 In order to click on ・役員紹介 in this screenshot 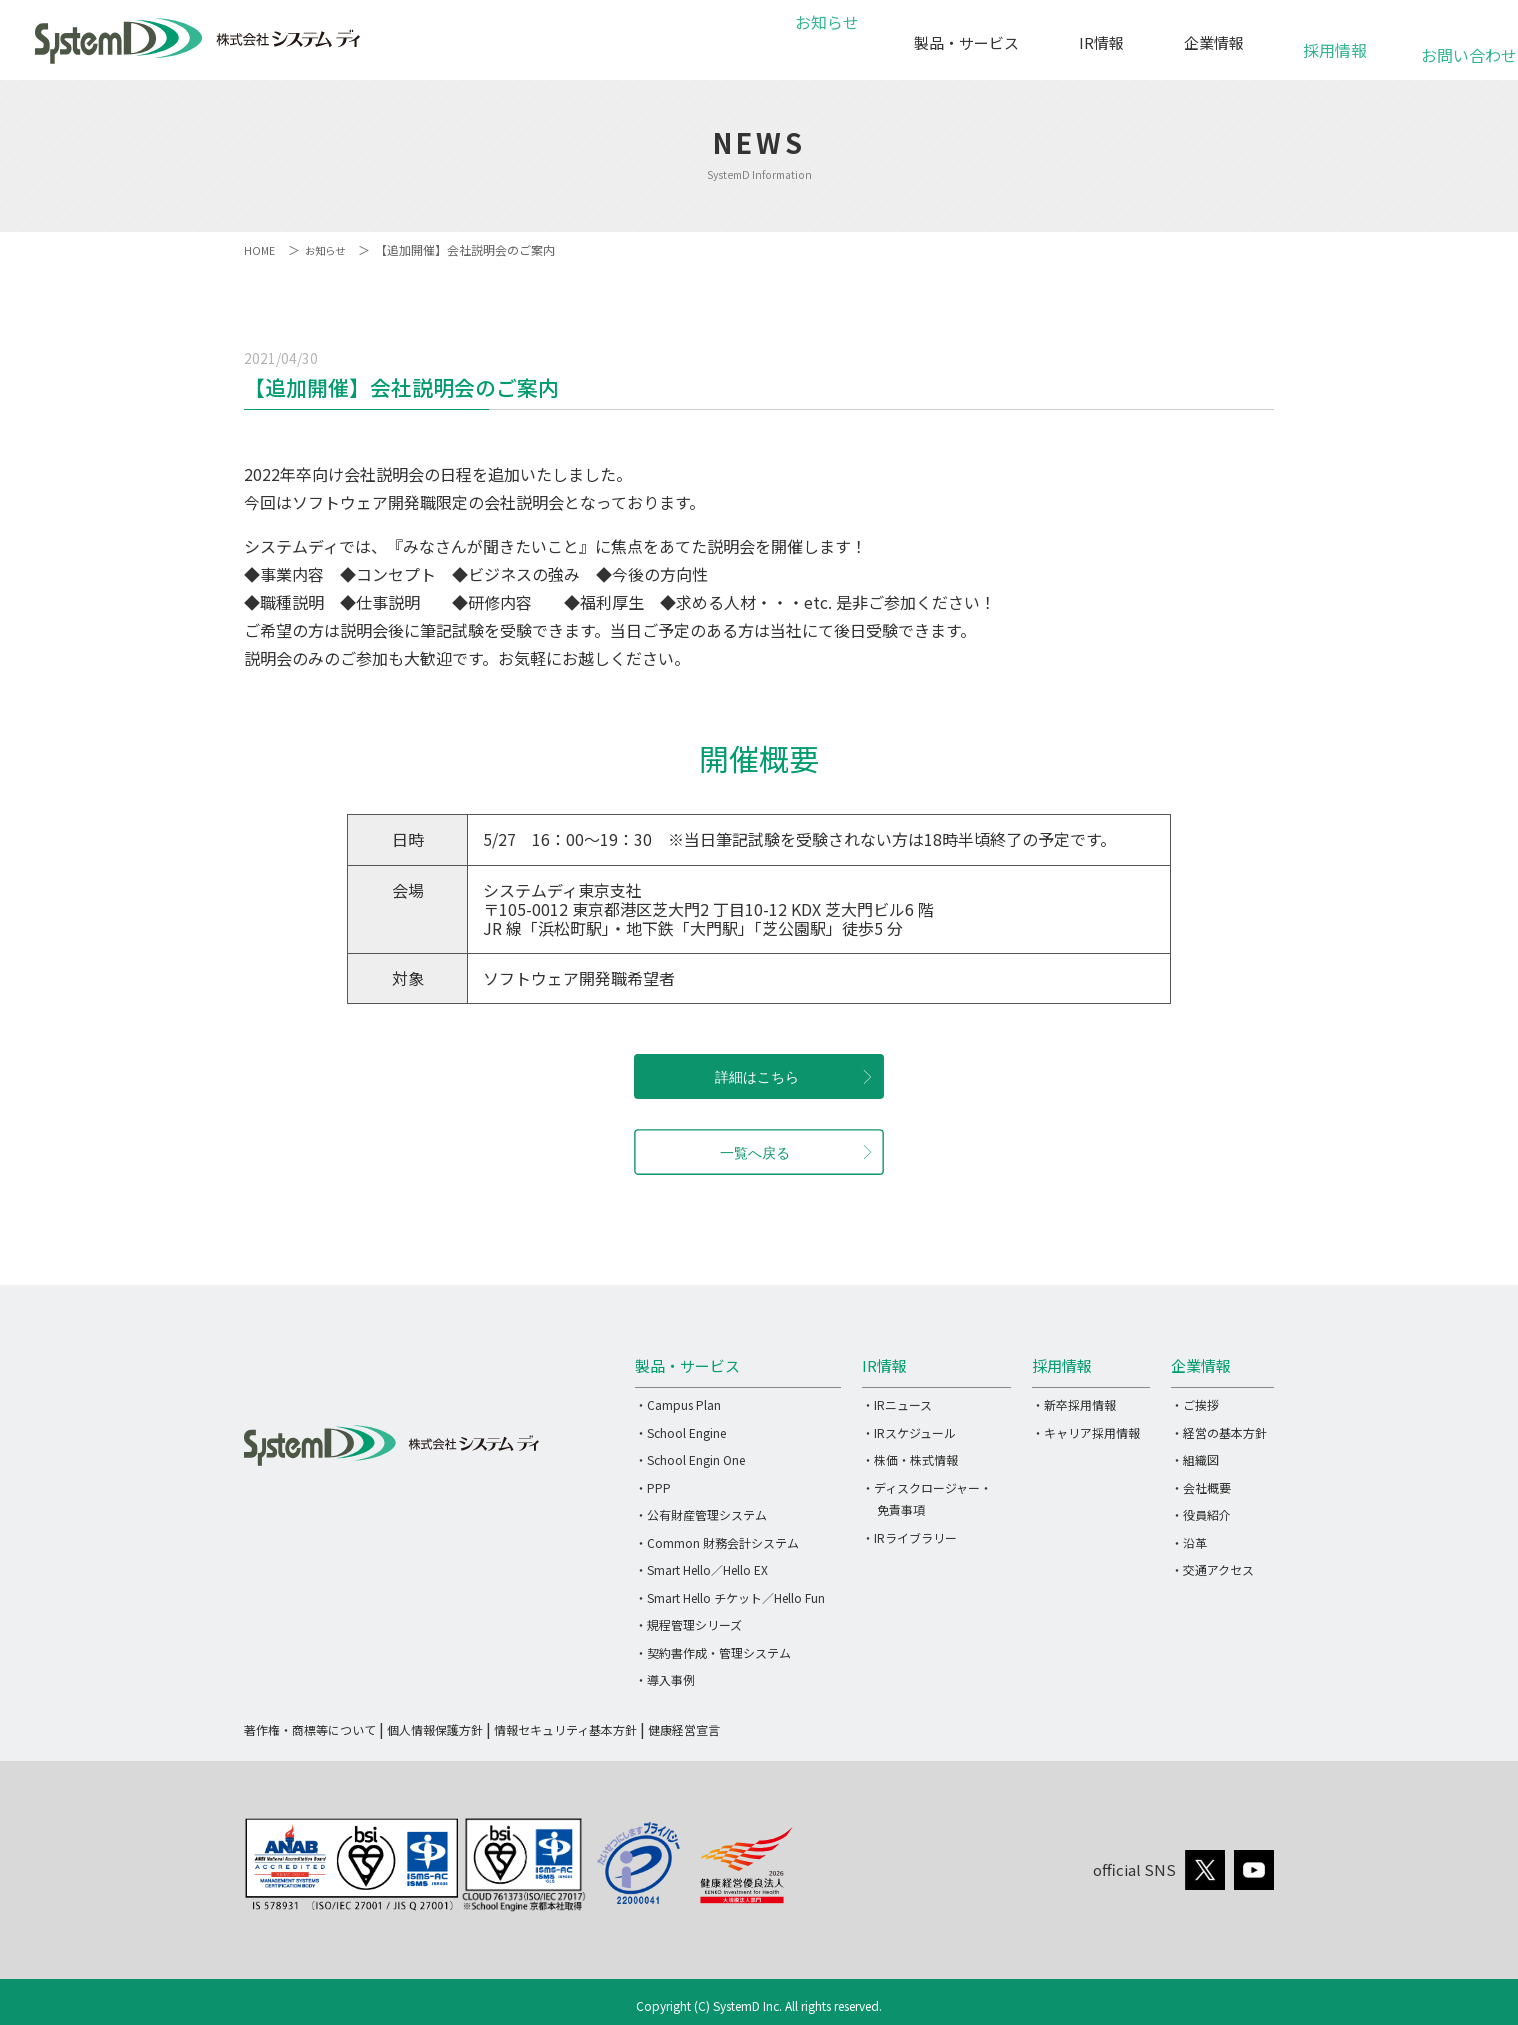, I will do `click(1201, 1514)`.